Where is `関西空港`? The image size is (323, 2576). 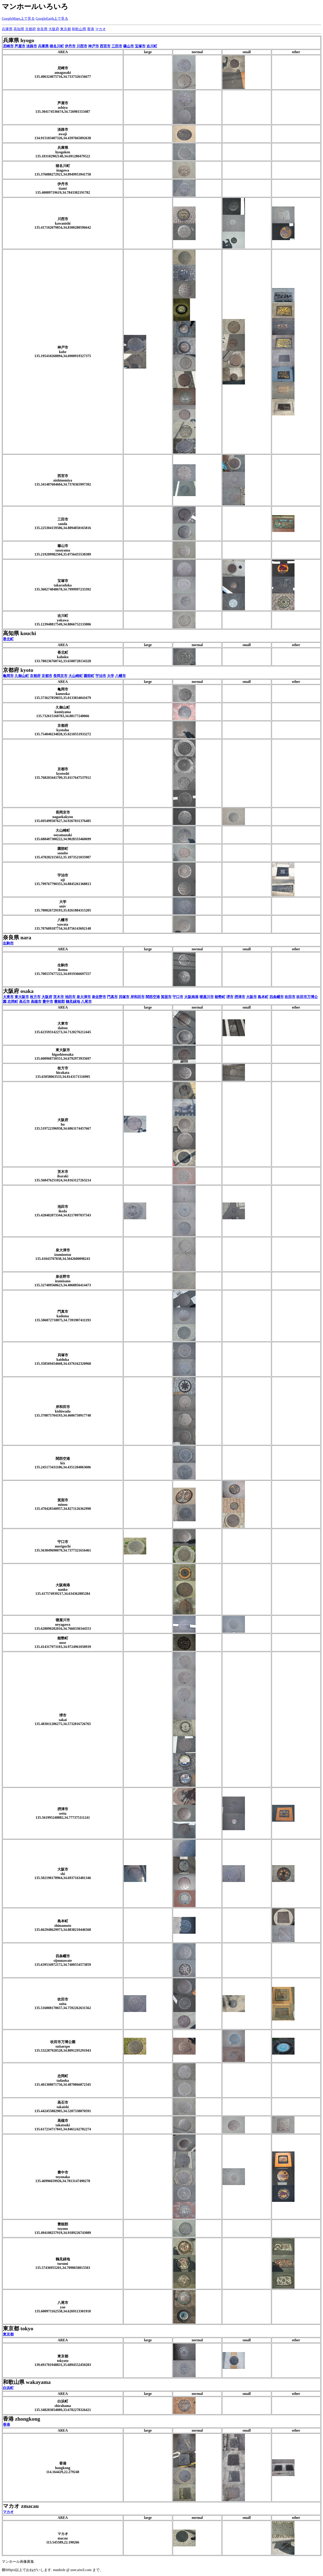
関西空港 is located at coordinates (153, 997).